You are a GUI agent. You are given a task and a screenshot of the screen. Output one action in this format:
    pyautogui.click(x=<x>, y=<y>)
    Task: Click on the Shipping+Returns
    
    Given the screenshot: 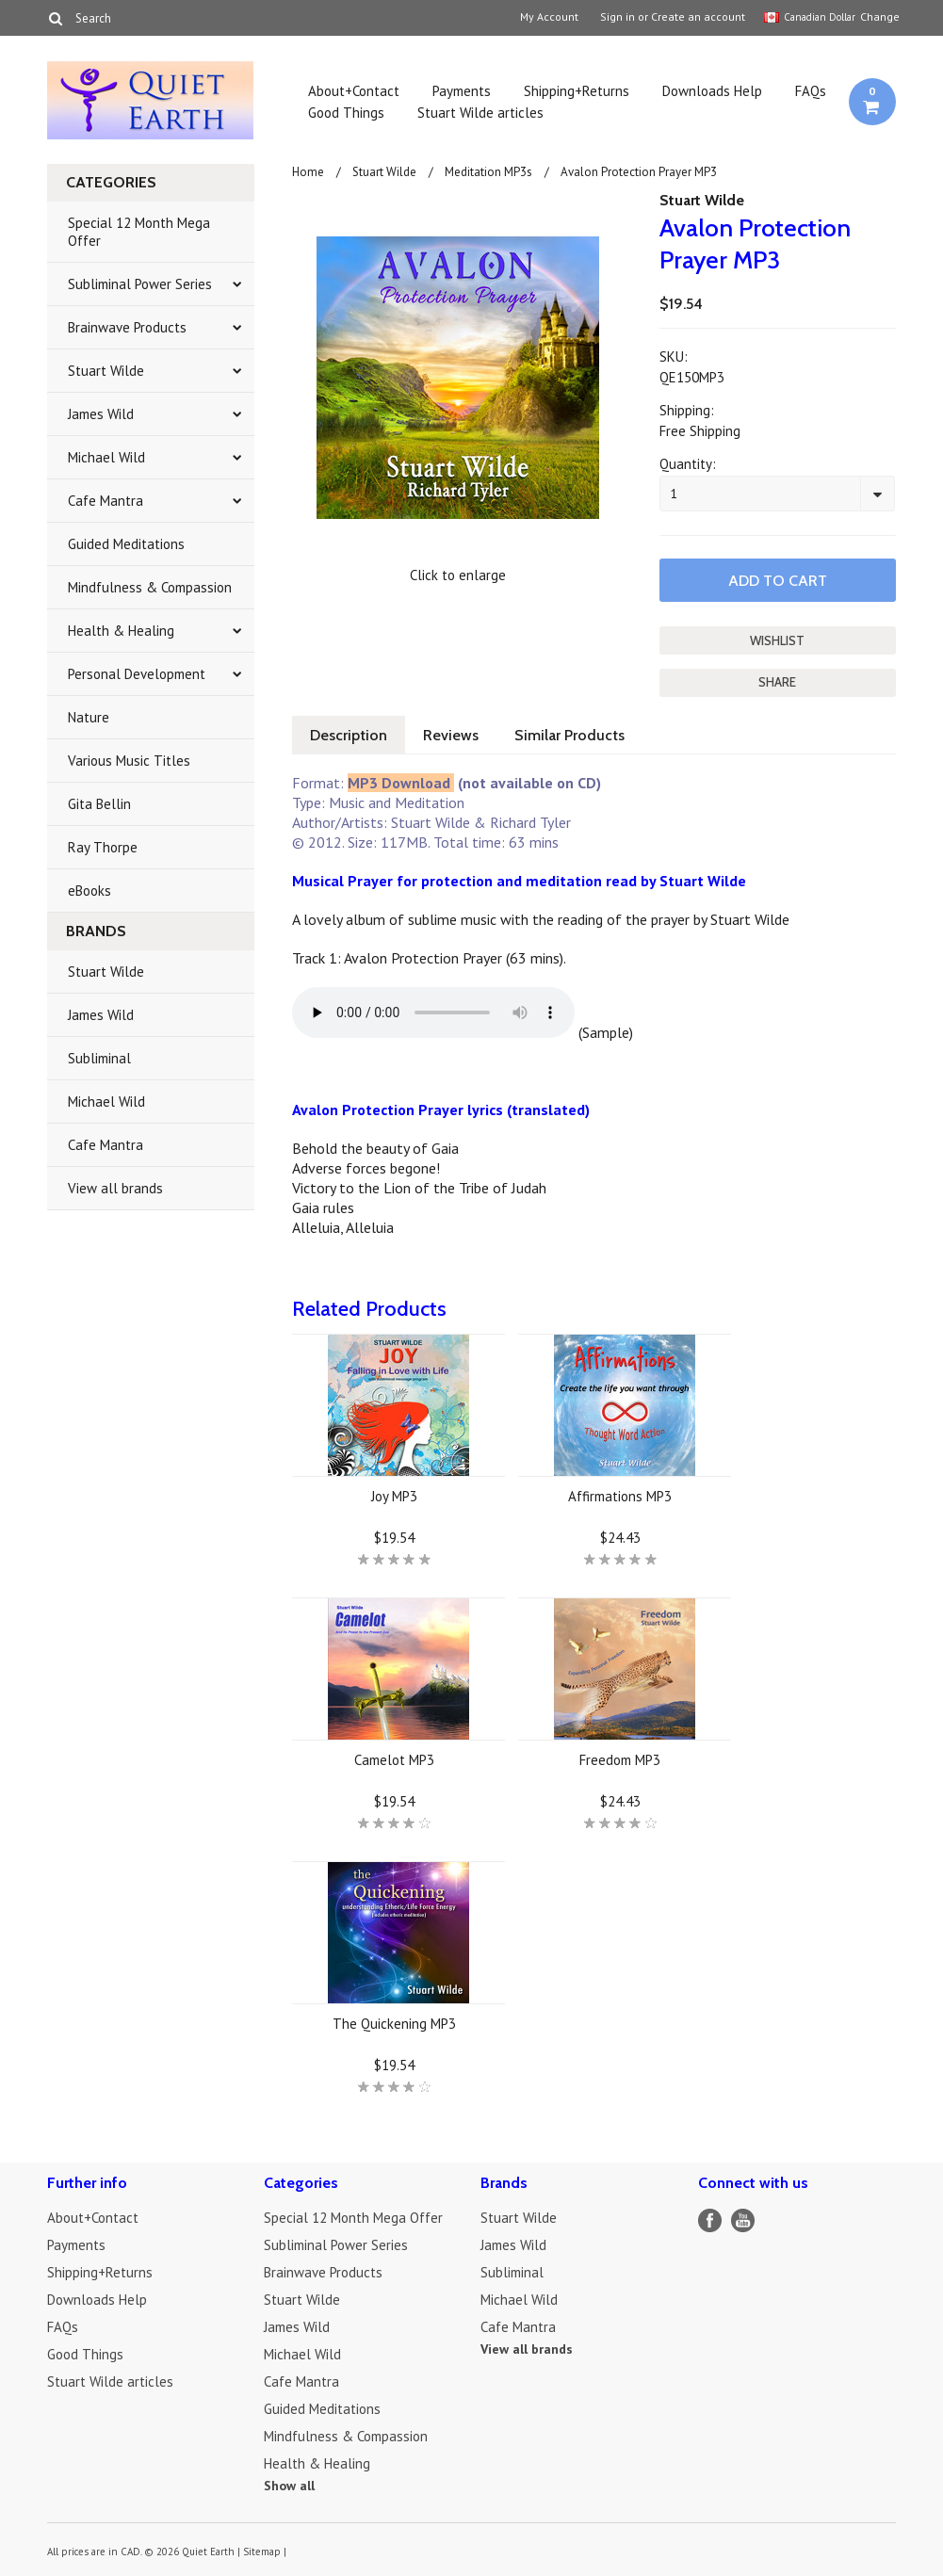 What is the action you would take?
    pyautogui.click(x=576, y=91)
    